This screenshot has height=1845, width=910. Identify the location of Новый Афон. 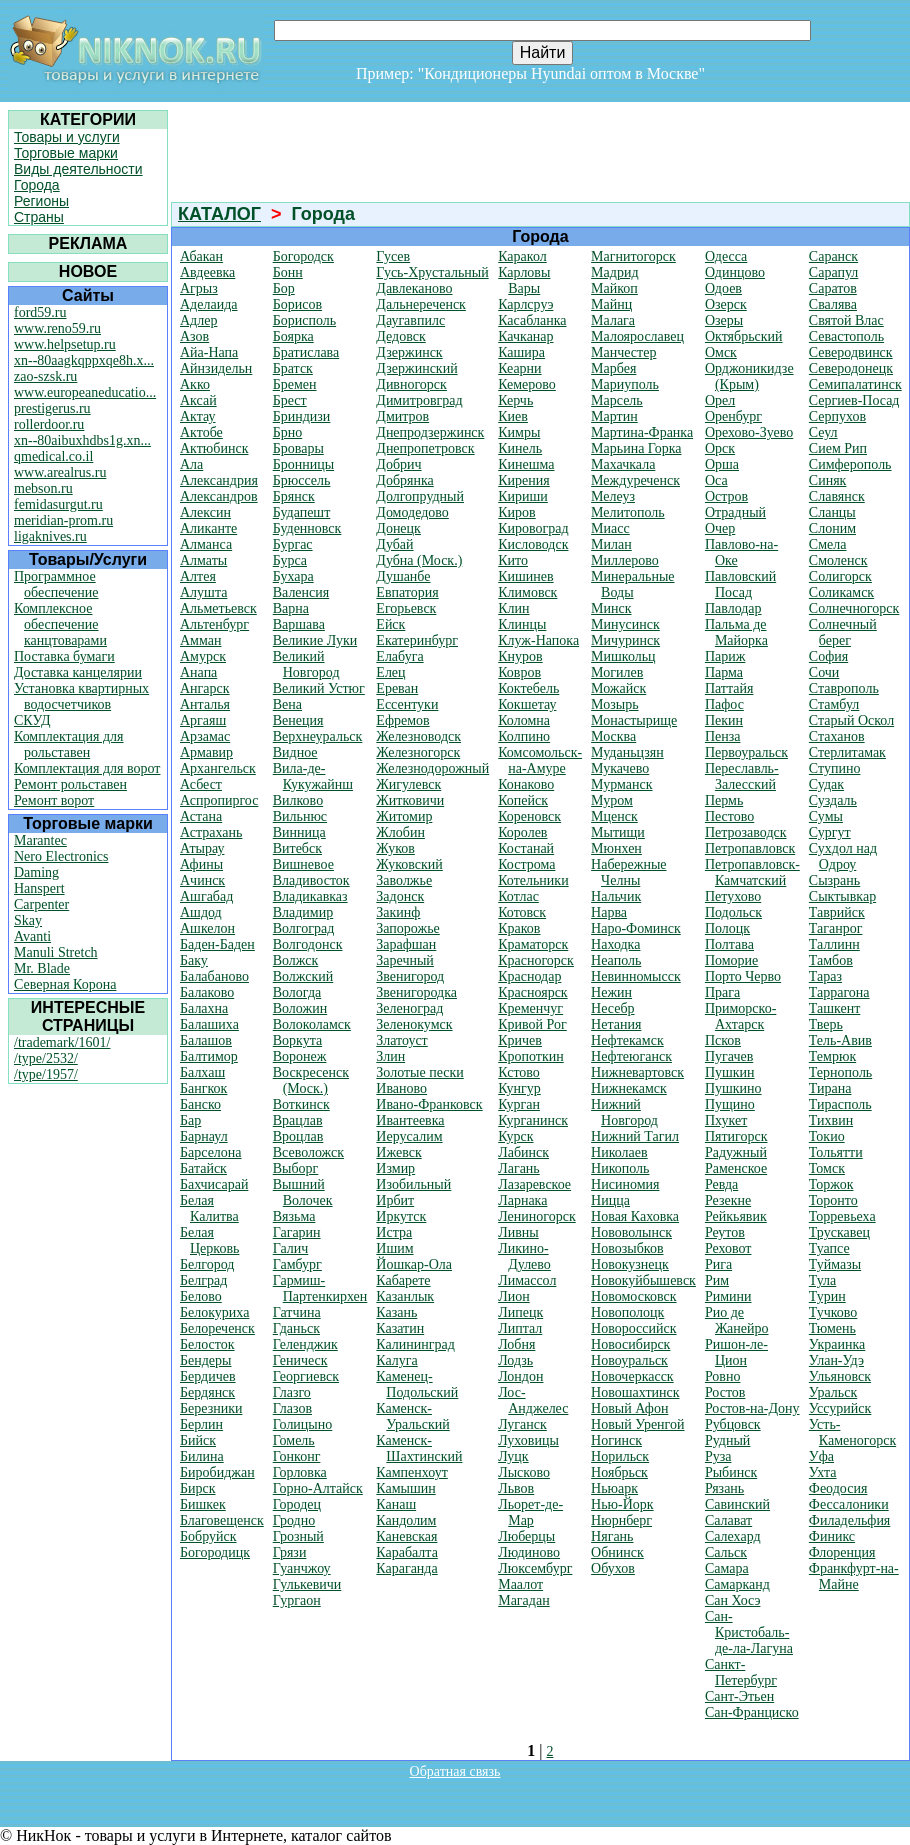
(629, 1408).